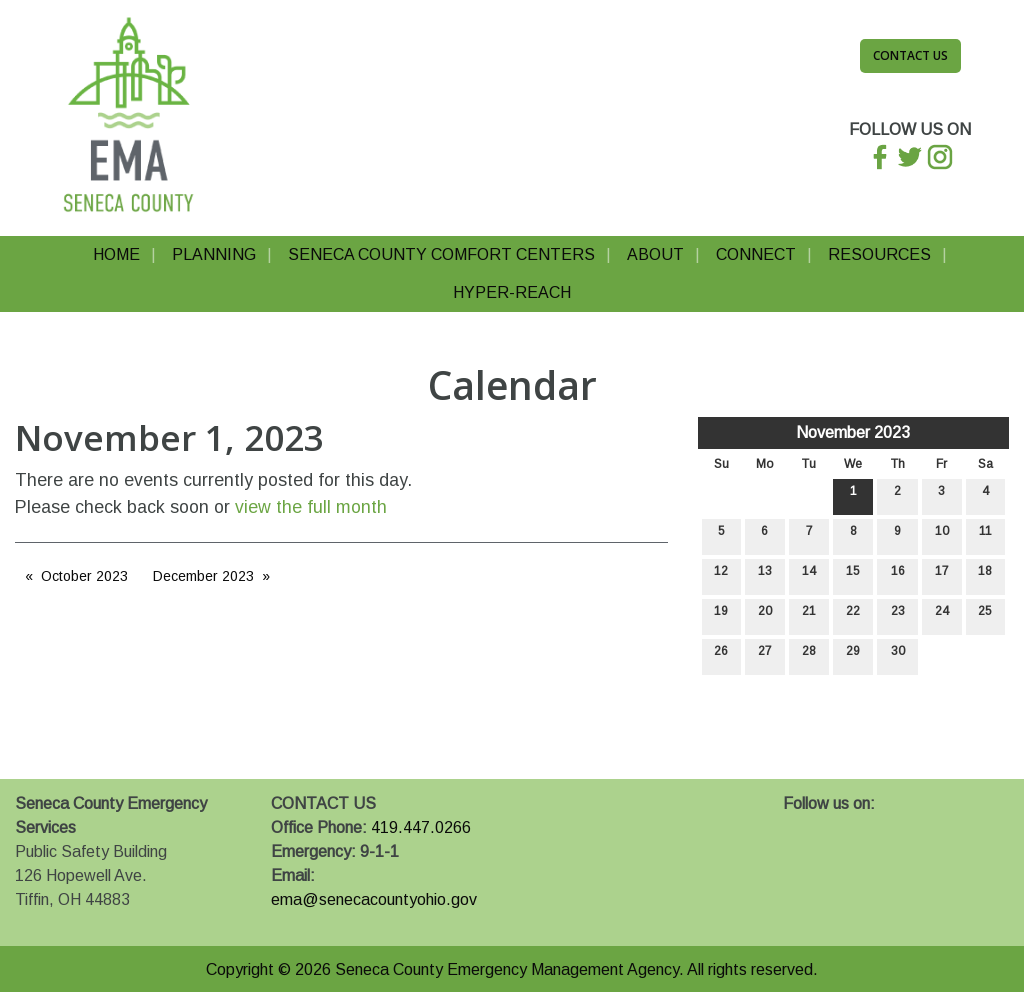 Image resolution: width=1024 pixels, height=992 pixels. I want to click on 11, so click(985, 535).